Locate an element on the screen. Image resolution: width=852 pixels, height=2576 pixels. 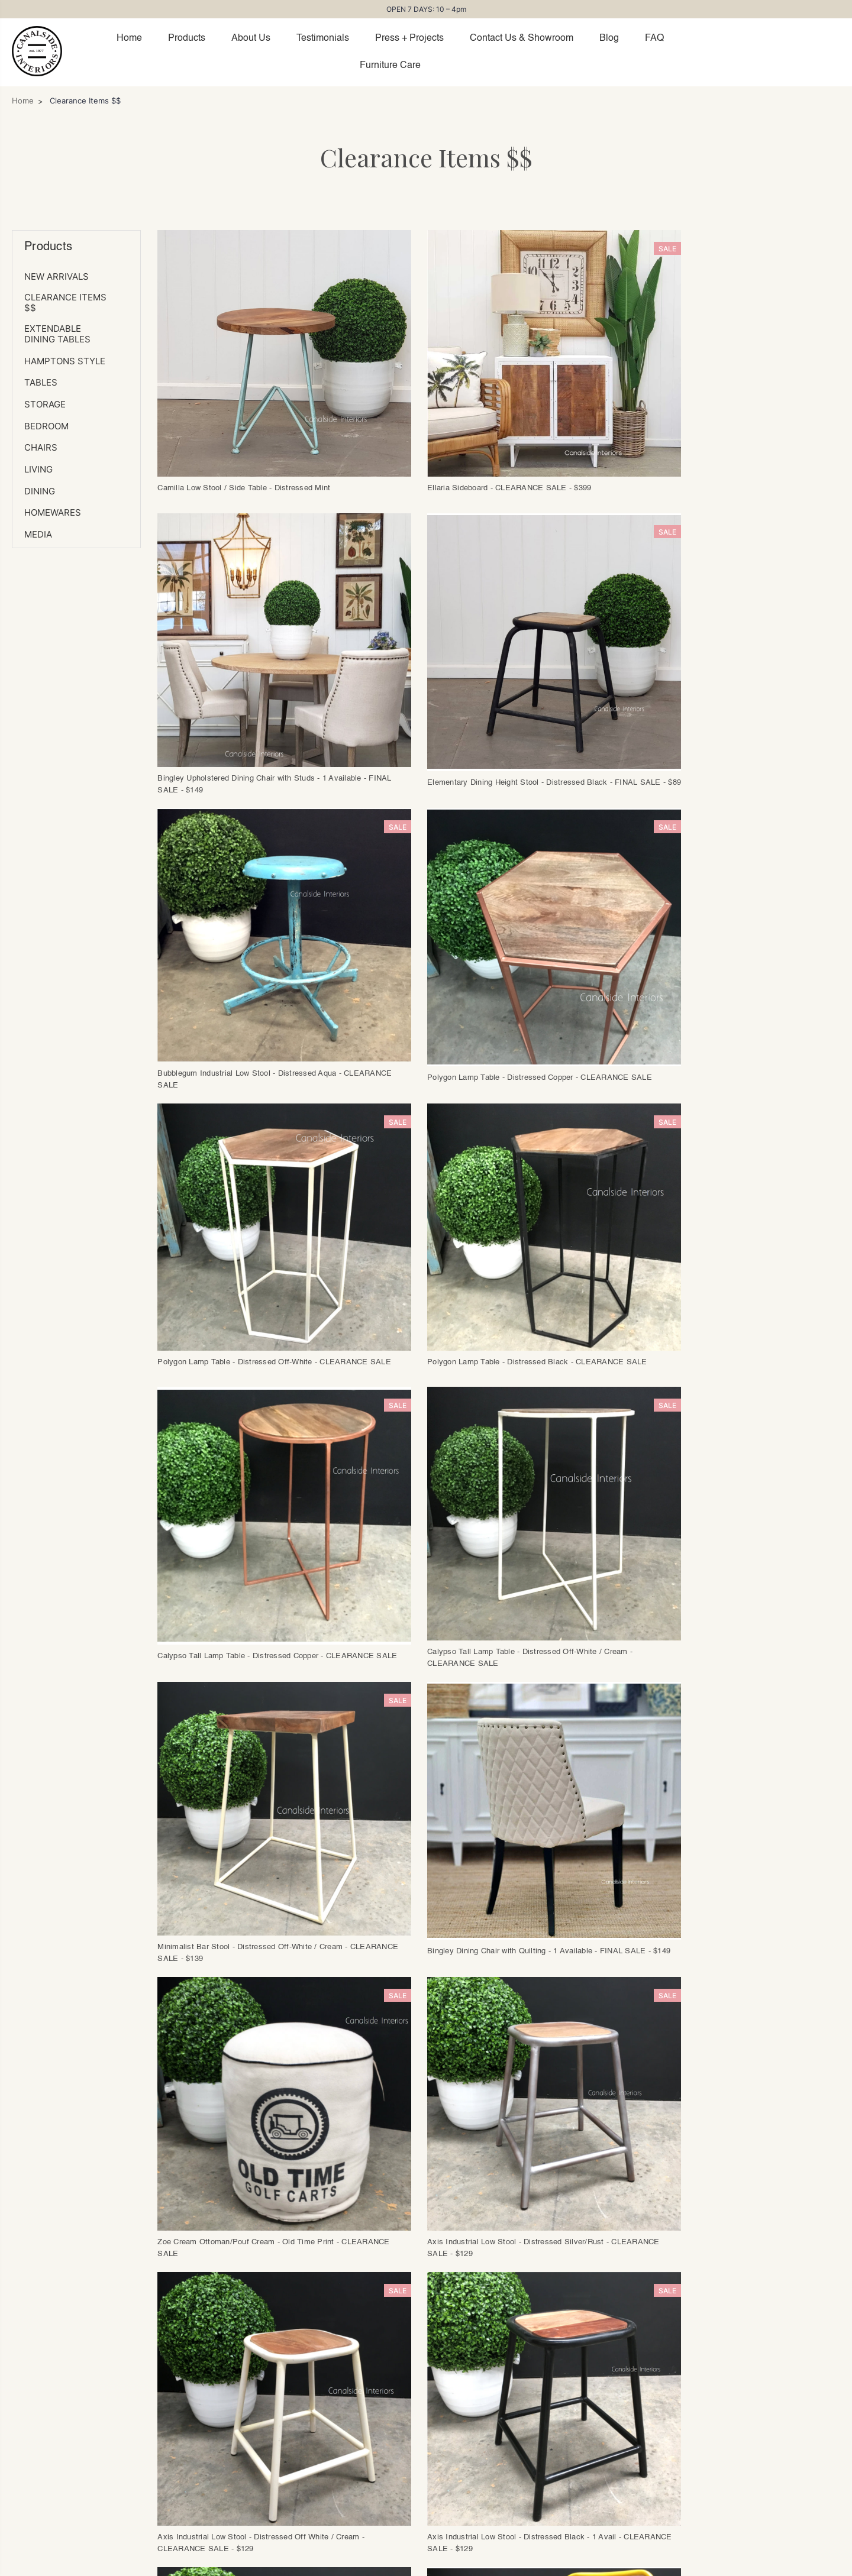
Clearance Items $$ is located at coordinates (65, 302).